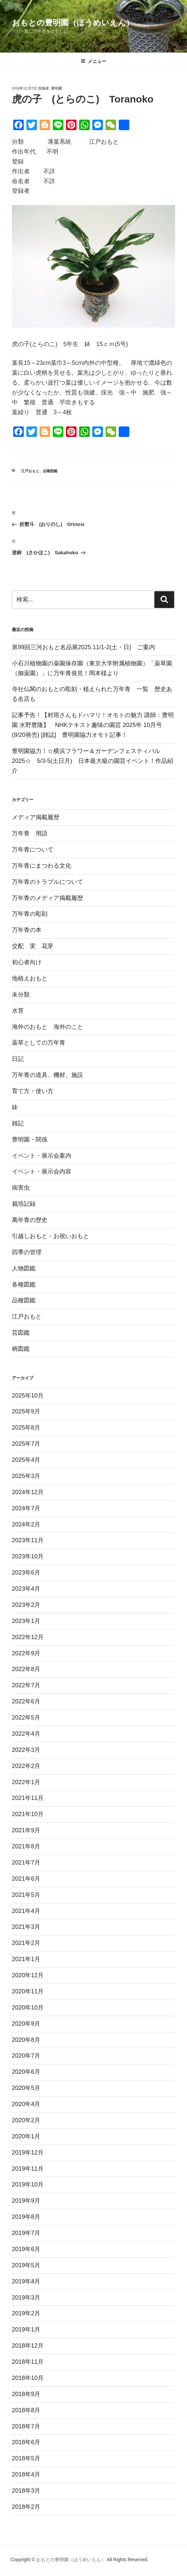 The image size is (187, 2576). What do you see at coordinates (28, 1637) in the screenshot?
I see `2022年12月` at bounding box center [28, 1637].